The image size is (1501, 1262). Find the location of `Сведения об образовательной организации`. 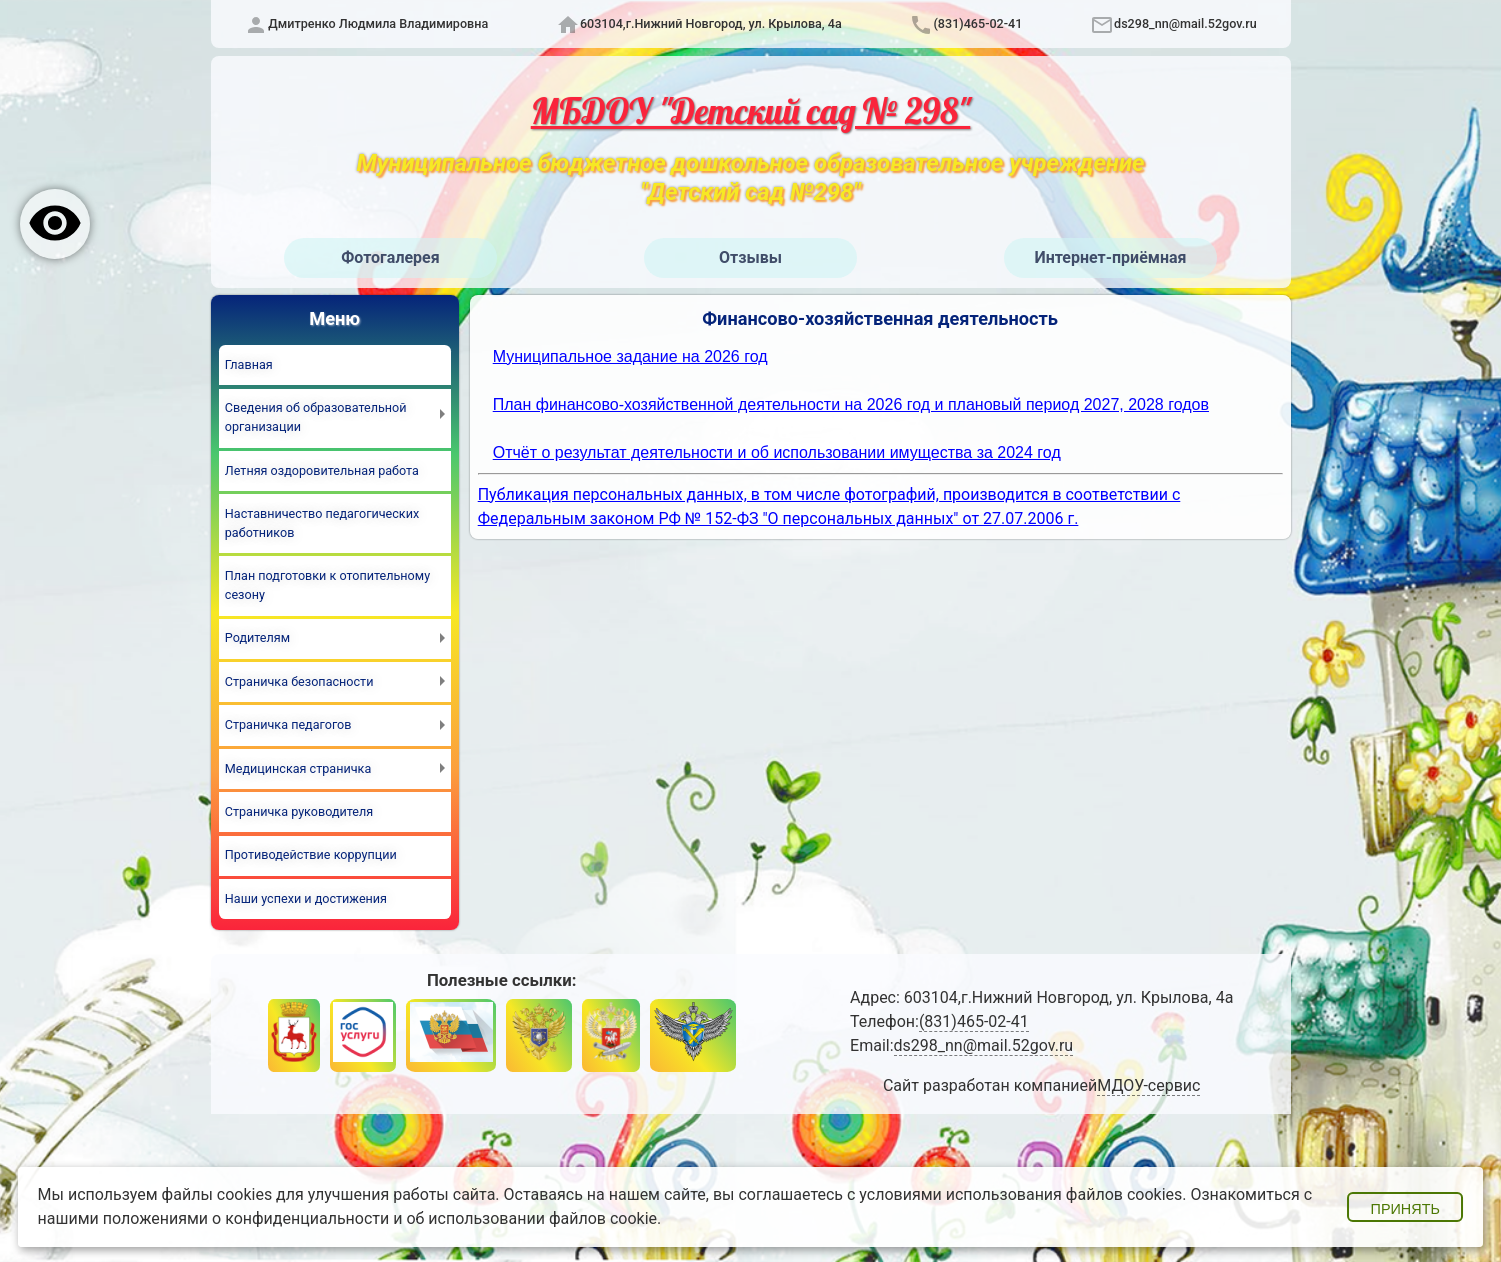

Сведения об образовательной организации is located at coordinates (316, 417).